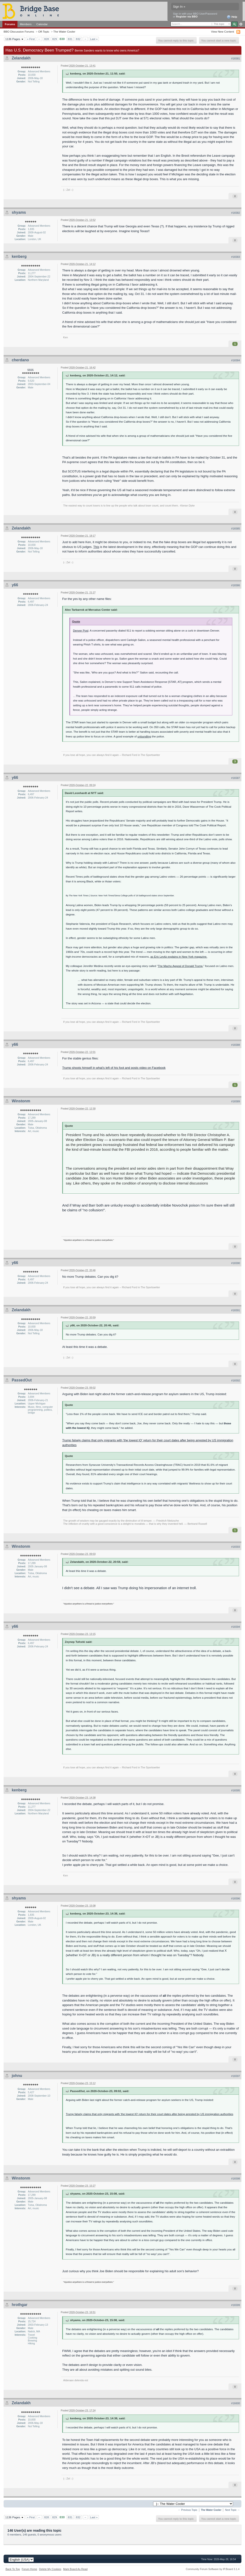  What do you see at coordinates (235, 1898) in the screenshot?
I see `#16596` at bounding box center [235, 1898].